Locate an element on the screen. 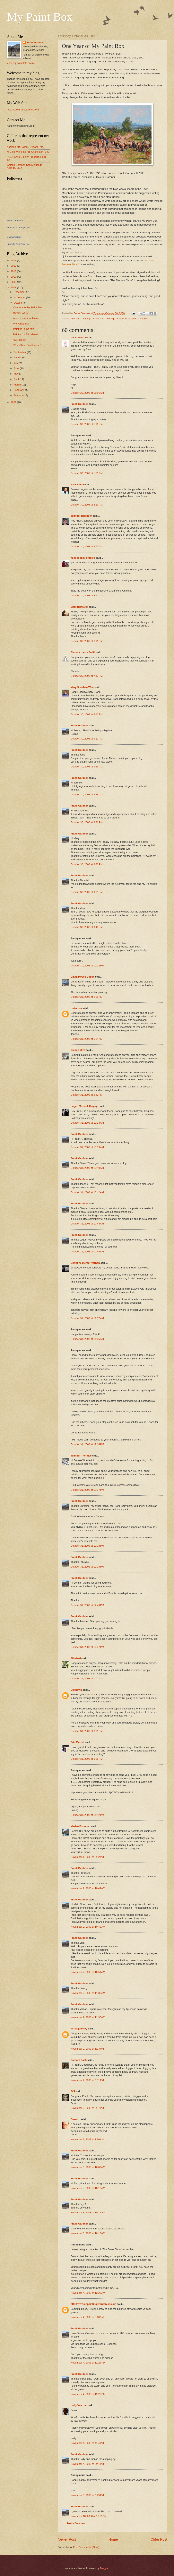 This screenshot has height=2576, width=174. Marian Fortunati is located at coordinates (80, 1826).